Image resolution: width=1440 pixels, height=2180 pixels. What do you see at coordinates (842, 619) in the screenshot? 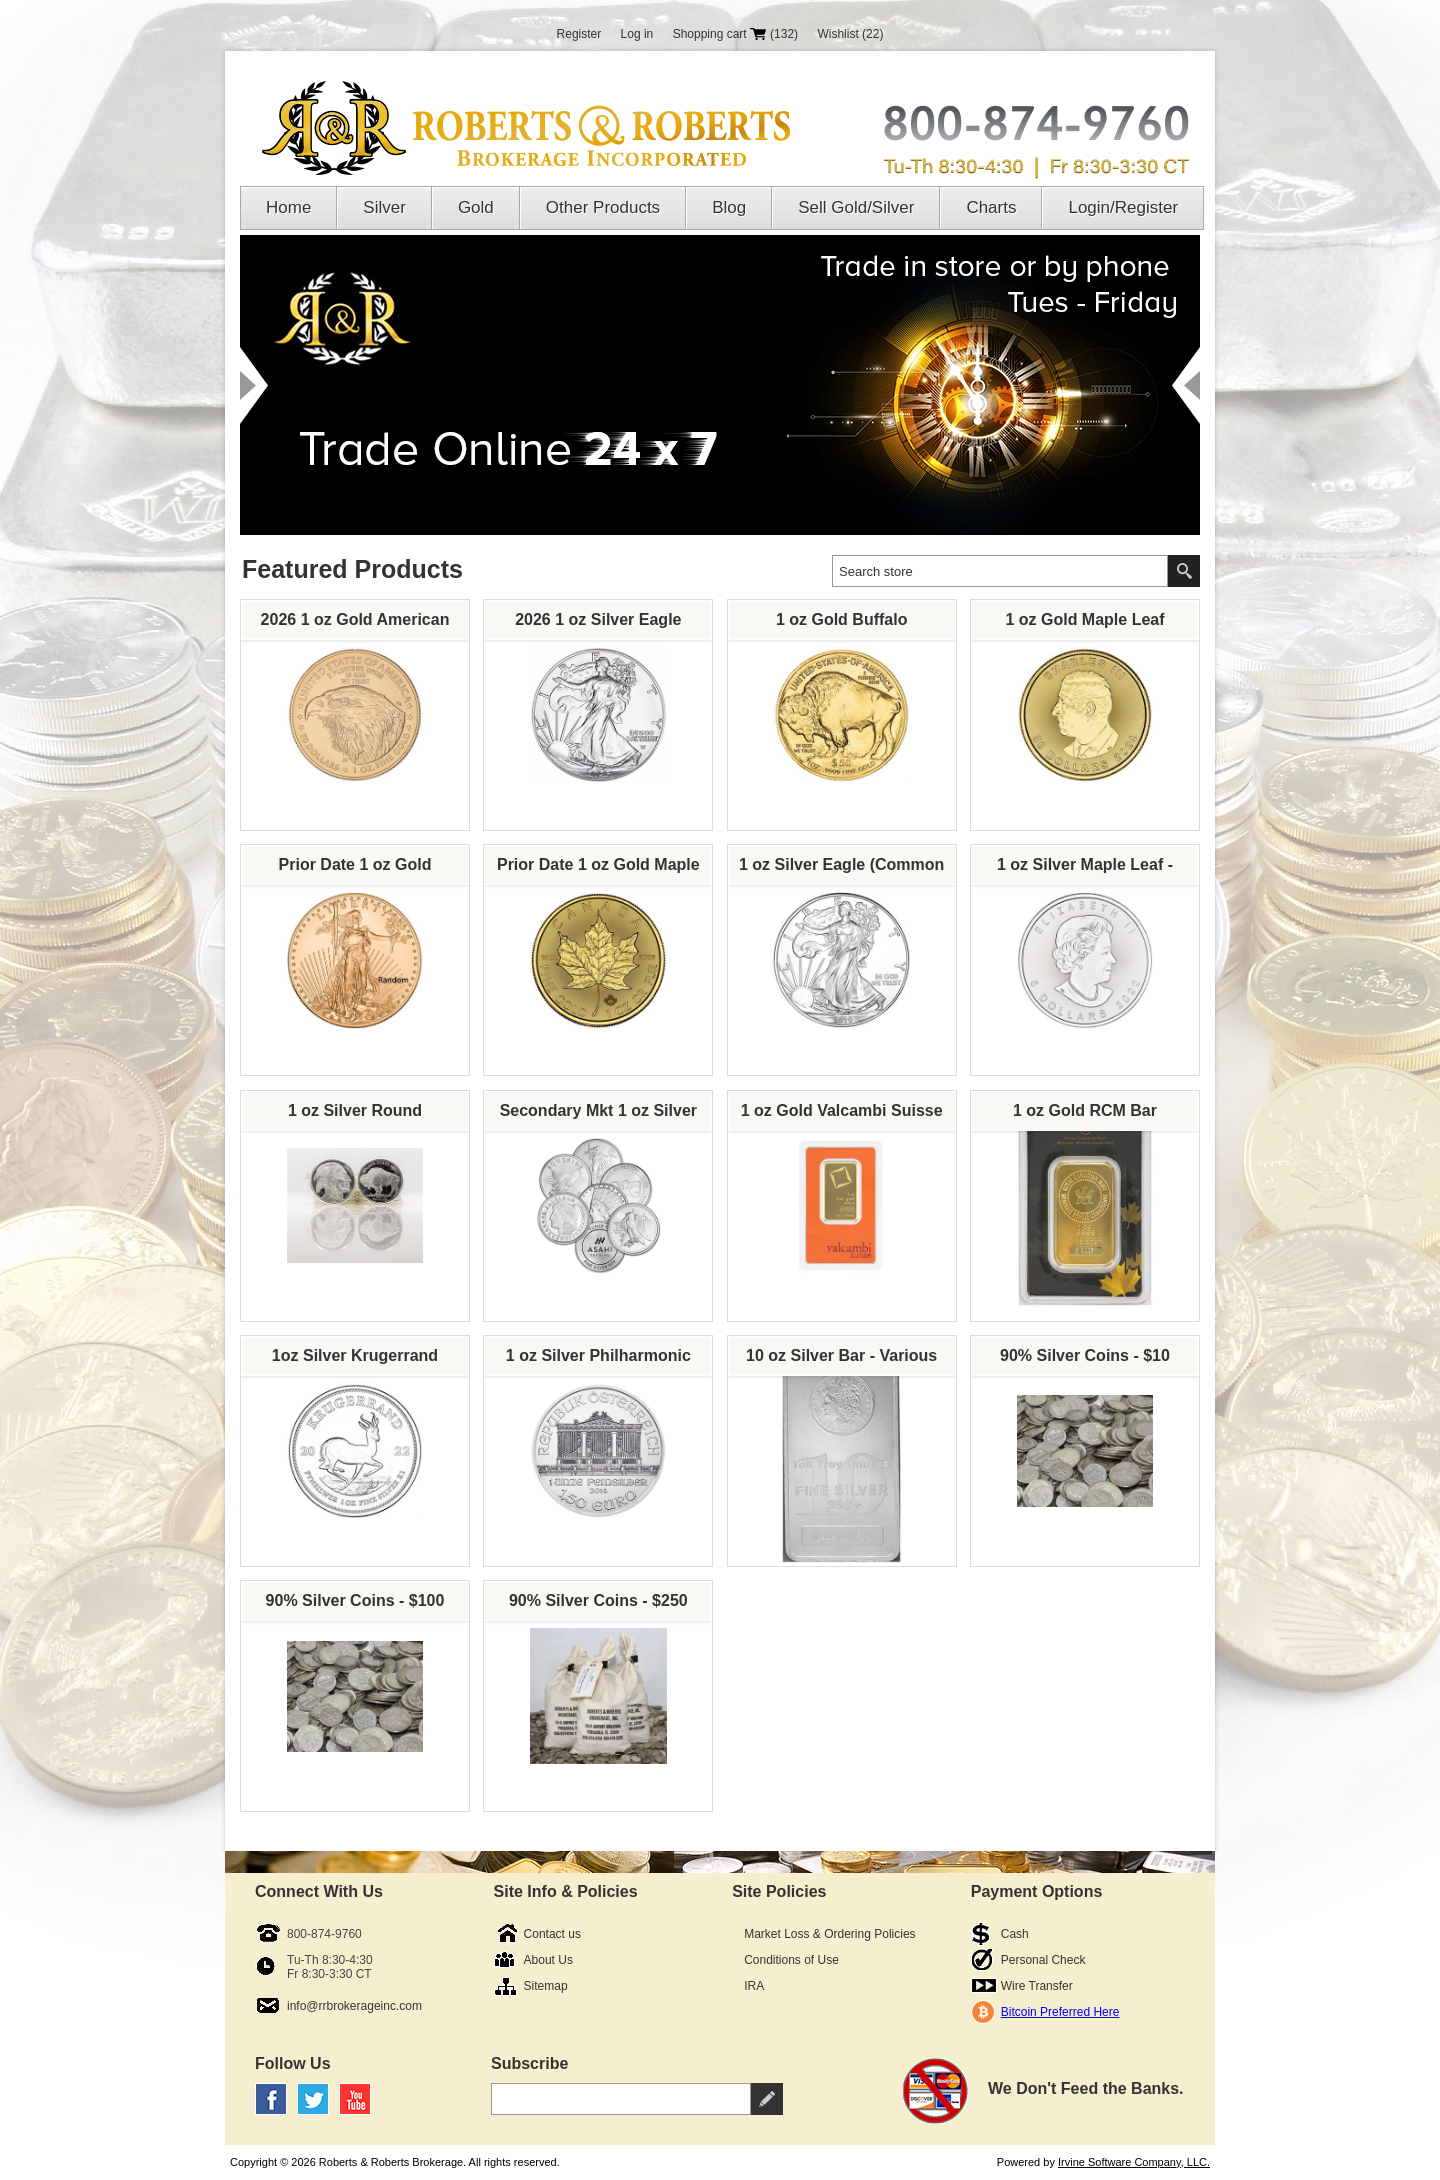
I see `1 oz Gold Buffalo` at bounding box center [842, 619].